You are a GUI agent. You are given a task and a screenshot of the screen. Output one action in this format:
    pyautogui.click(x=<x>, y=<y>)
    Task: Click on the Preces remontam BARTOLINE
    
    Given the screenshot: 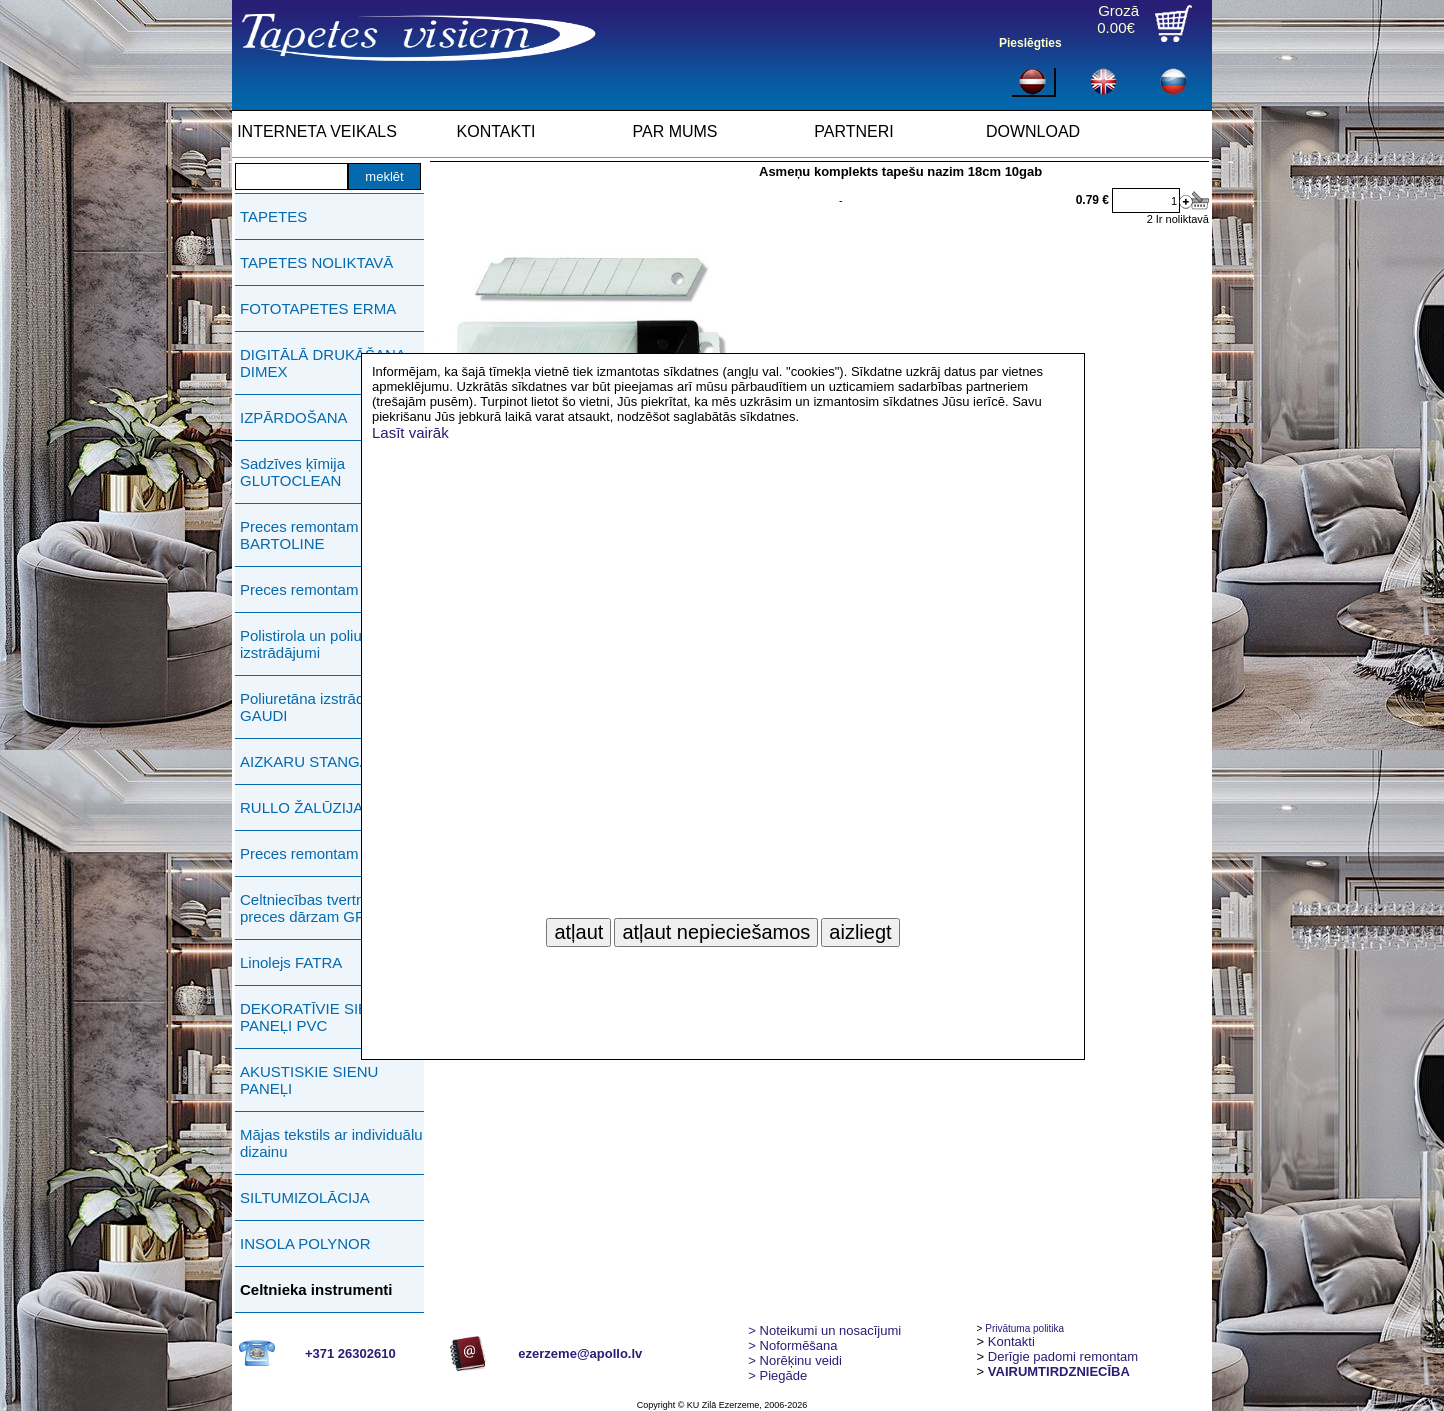 What is the action you would take?
    pyautogui.click(x=299, y=535)
    